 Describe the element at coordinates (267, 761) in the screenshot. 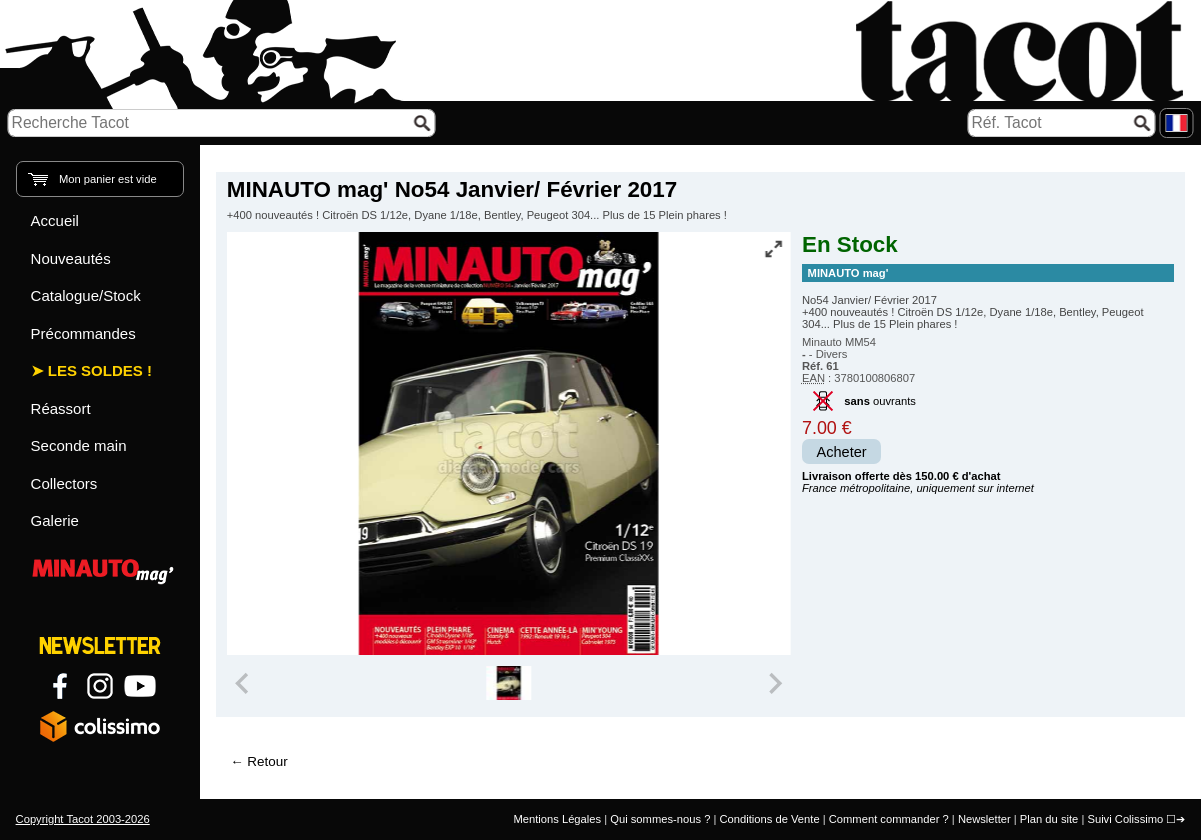

I see `Retour` at that location.